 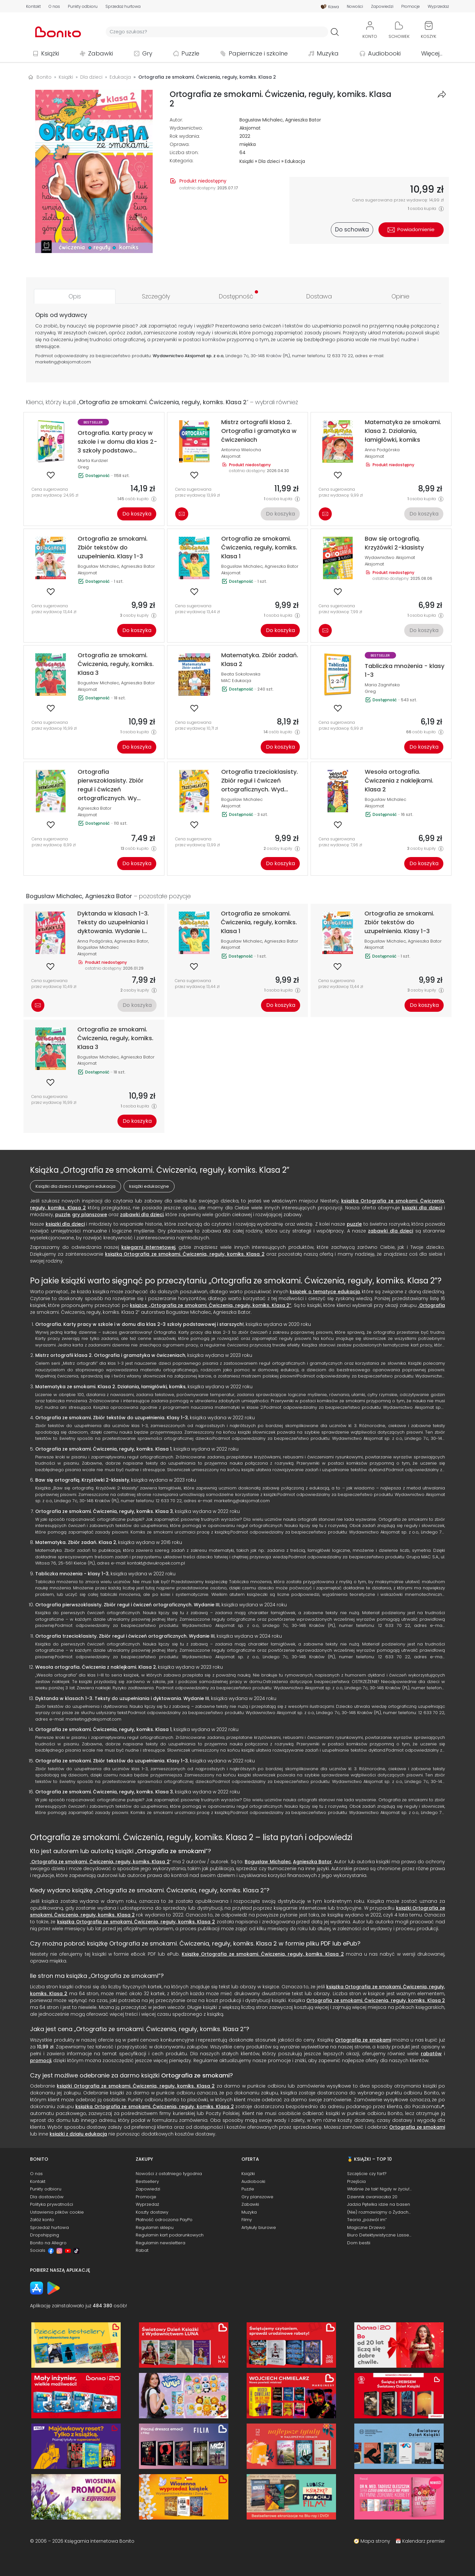 I want to click on Kontakt, so click(x=33, y=6).